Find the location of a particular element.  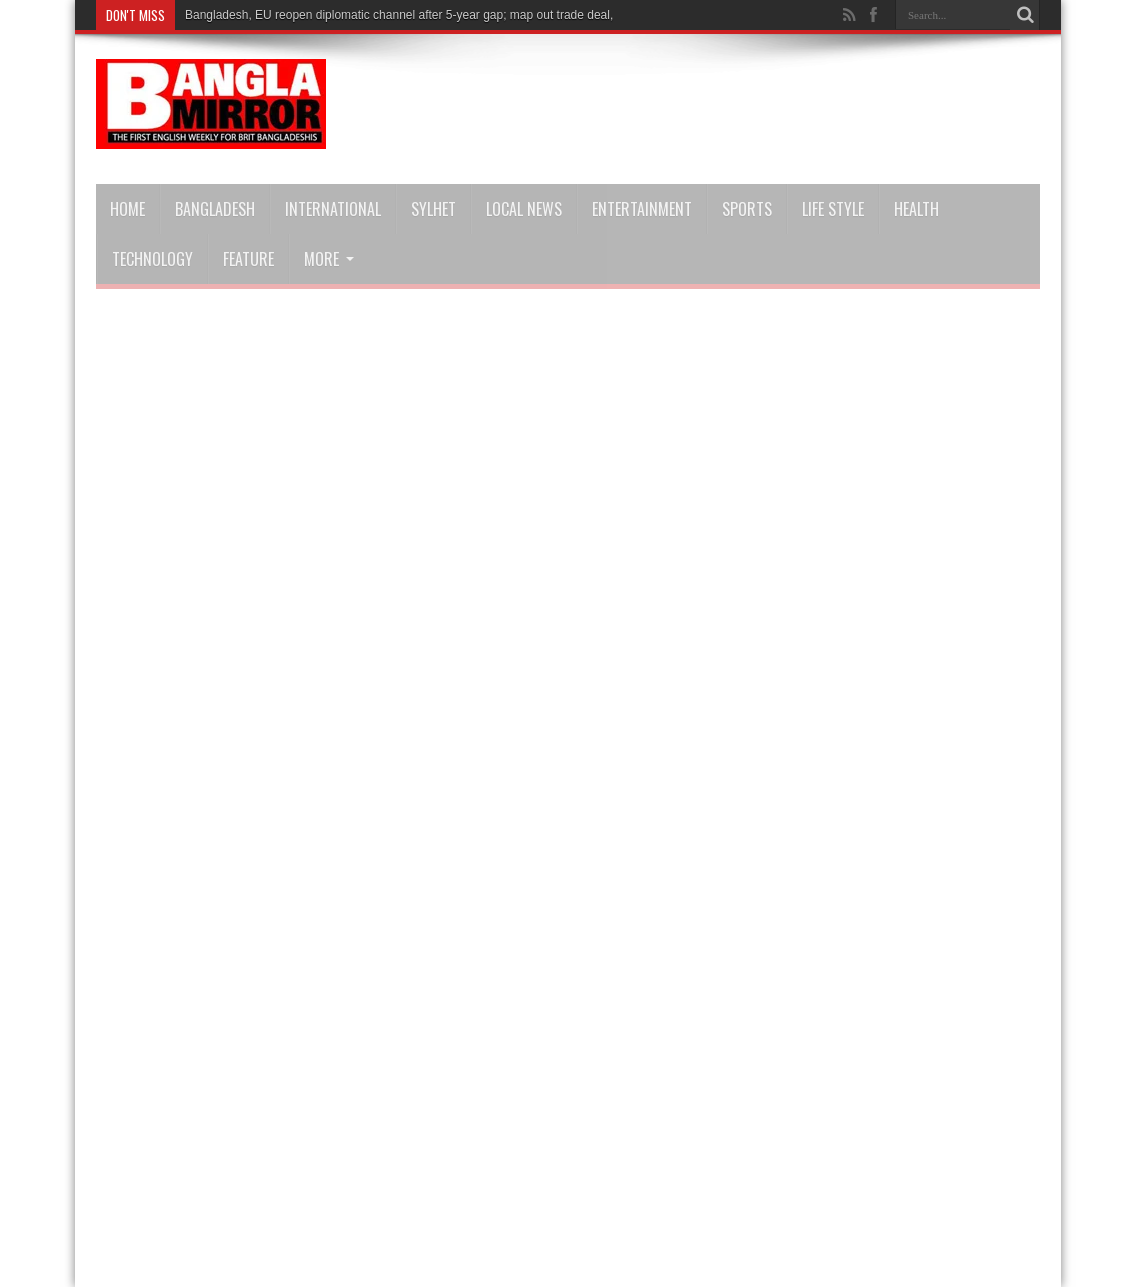

Sports is located at coordinates (747, 209).